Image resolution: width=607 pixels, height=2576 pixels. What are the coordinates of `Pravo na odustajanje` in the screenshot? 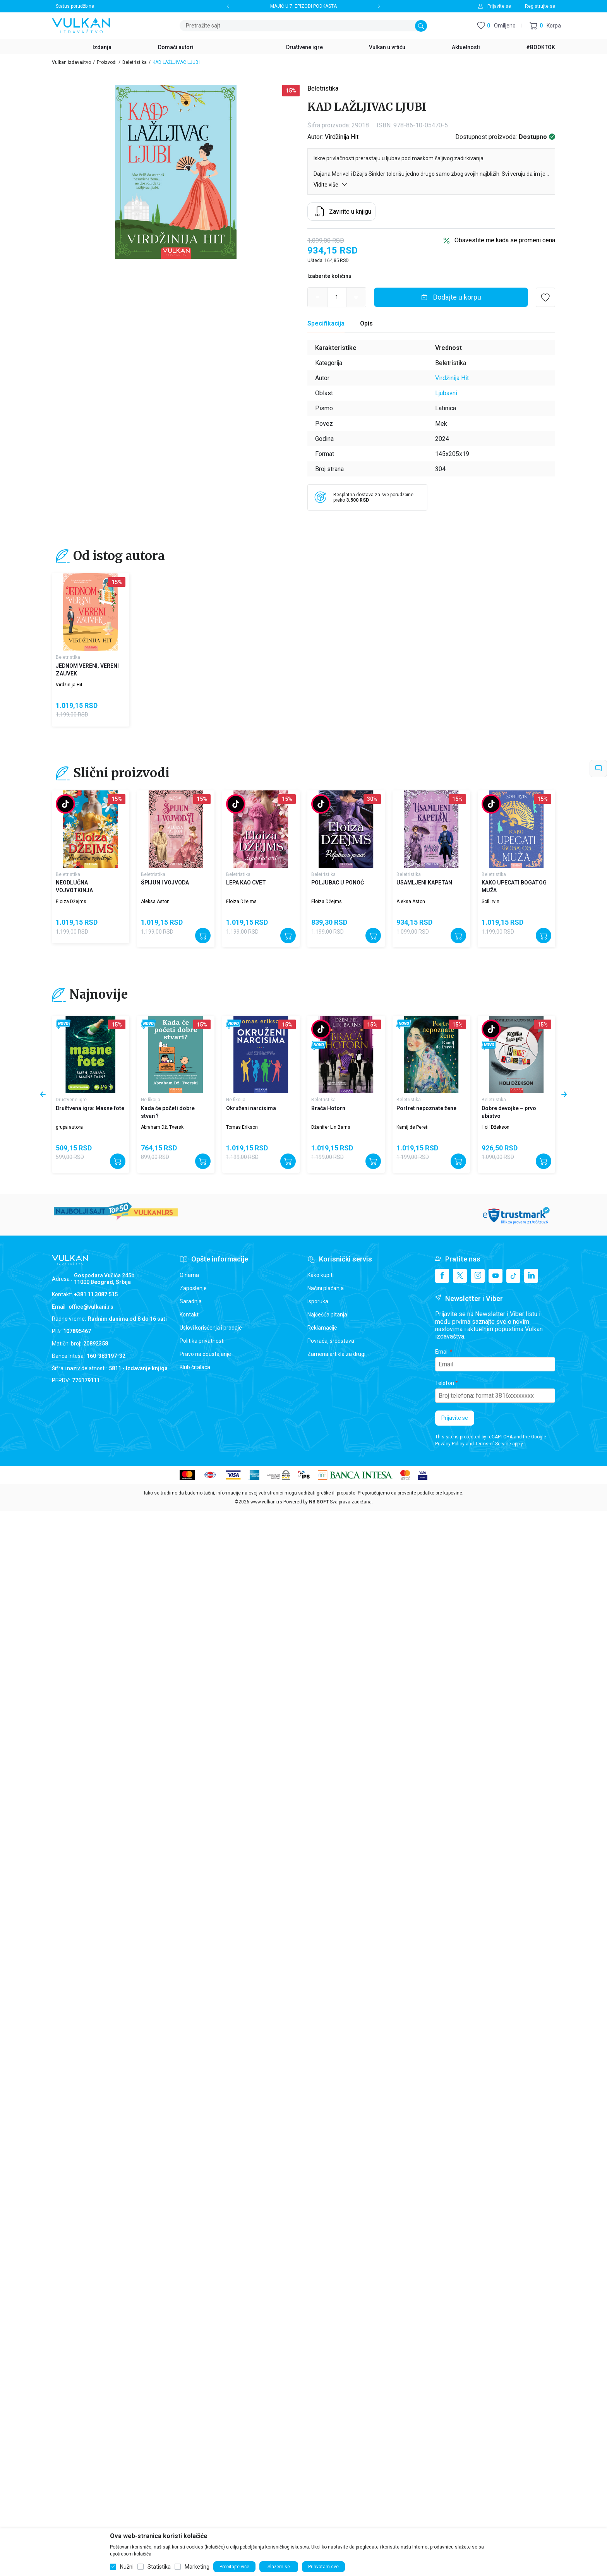 It's located at (205, 1354).